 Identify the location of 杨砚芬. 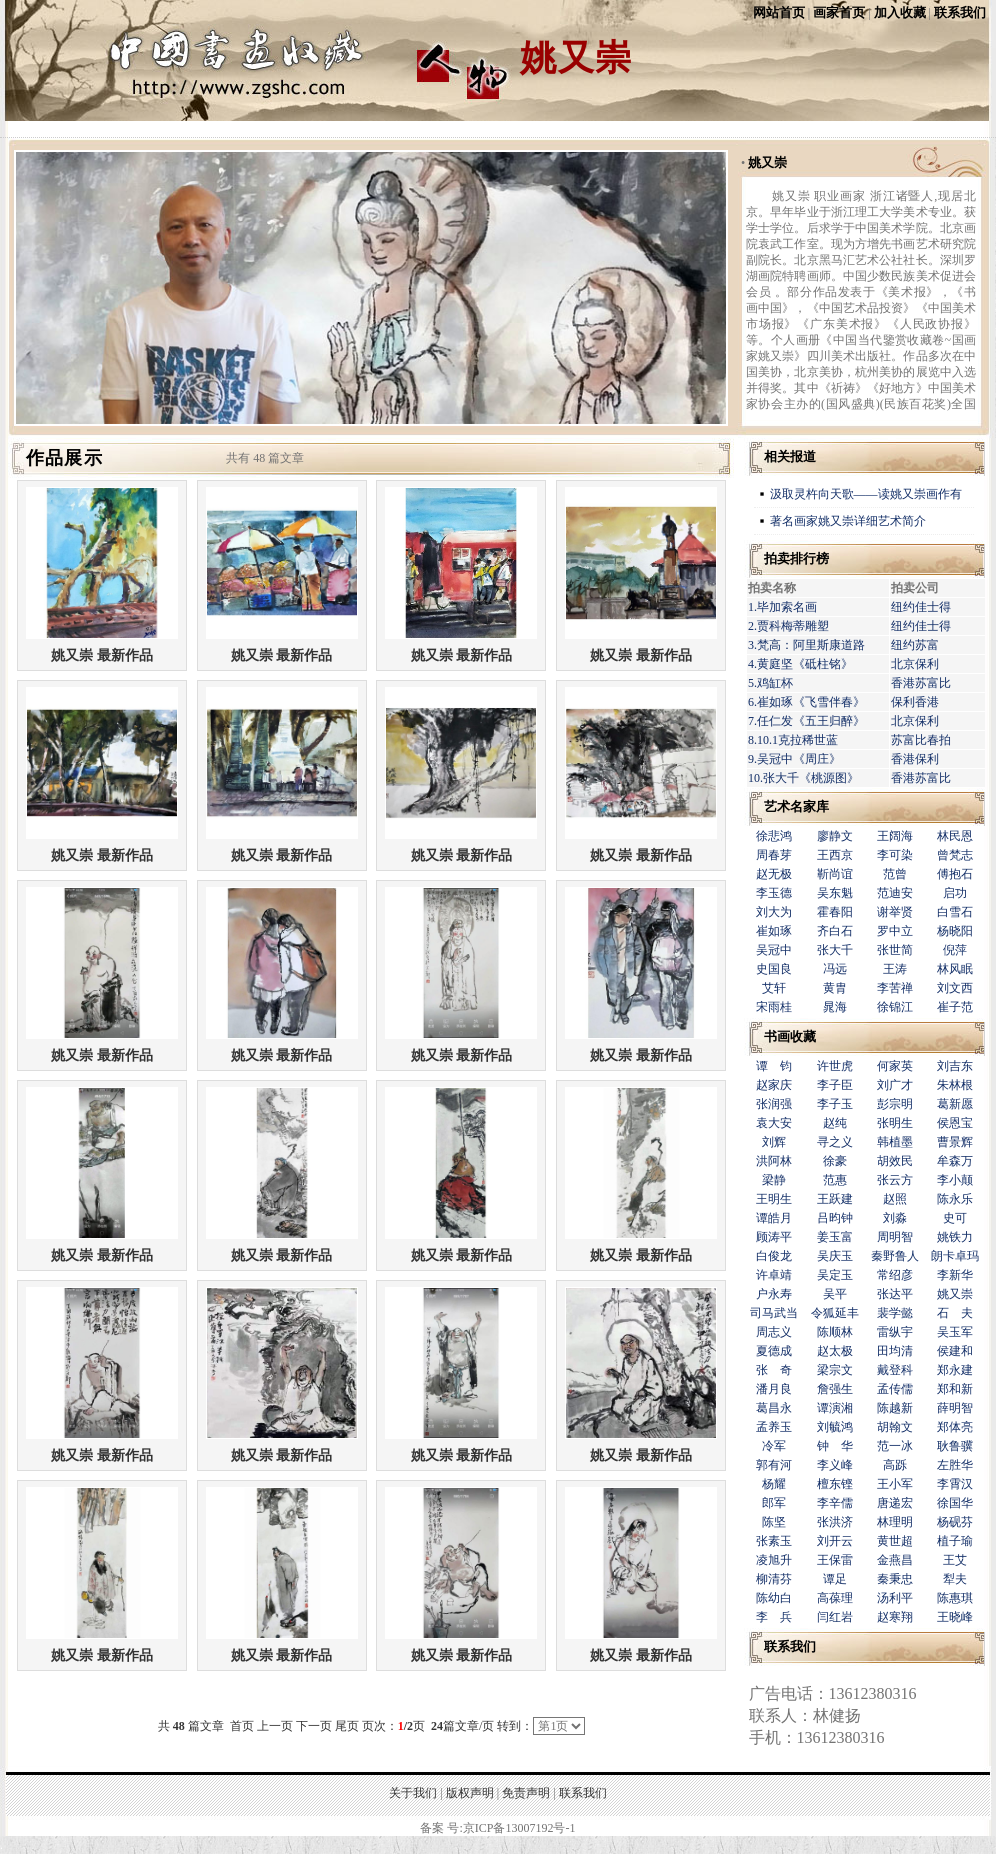
(955, 1522).